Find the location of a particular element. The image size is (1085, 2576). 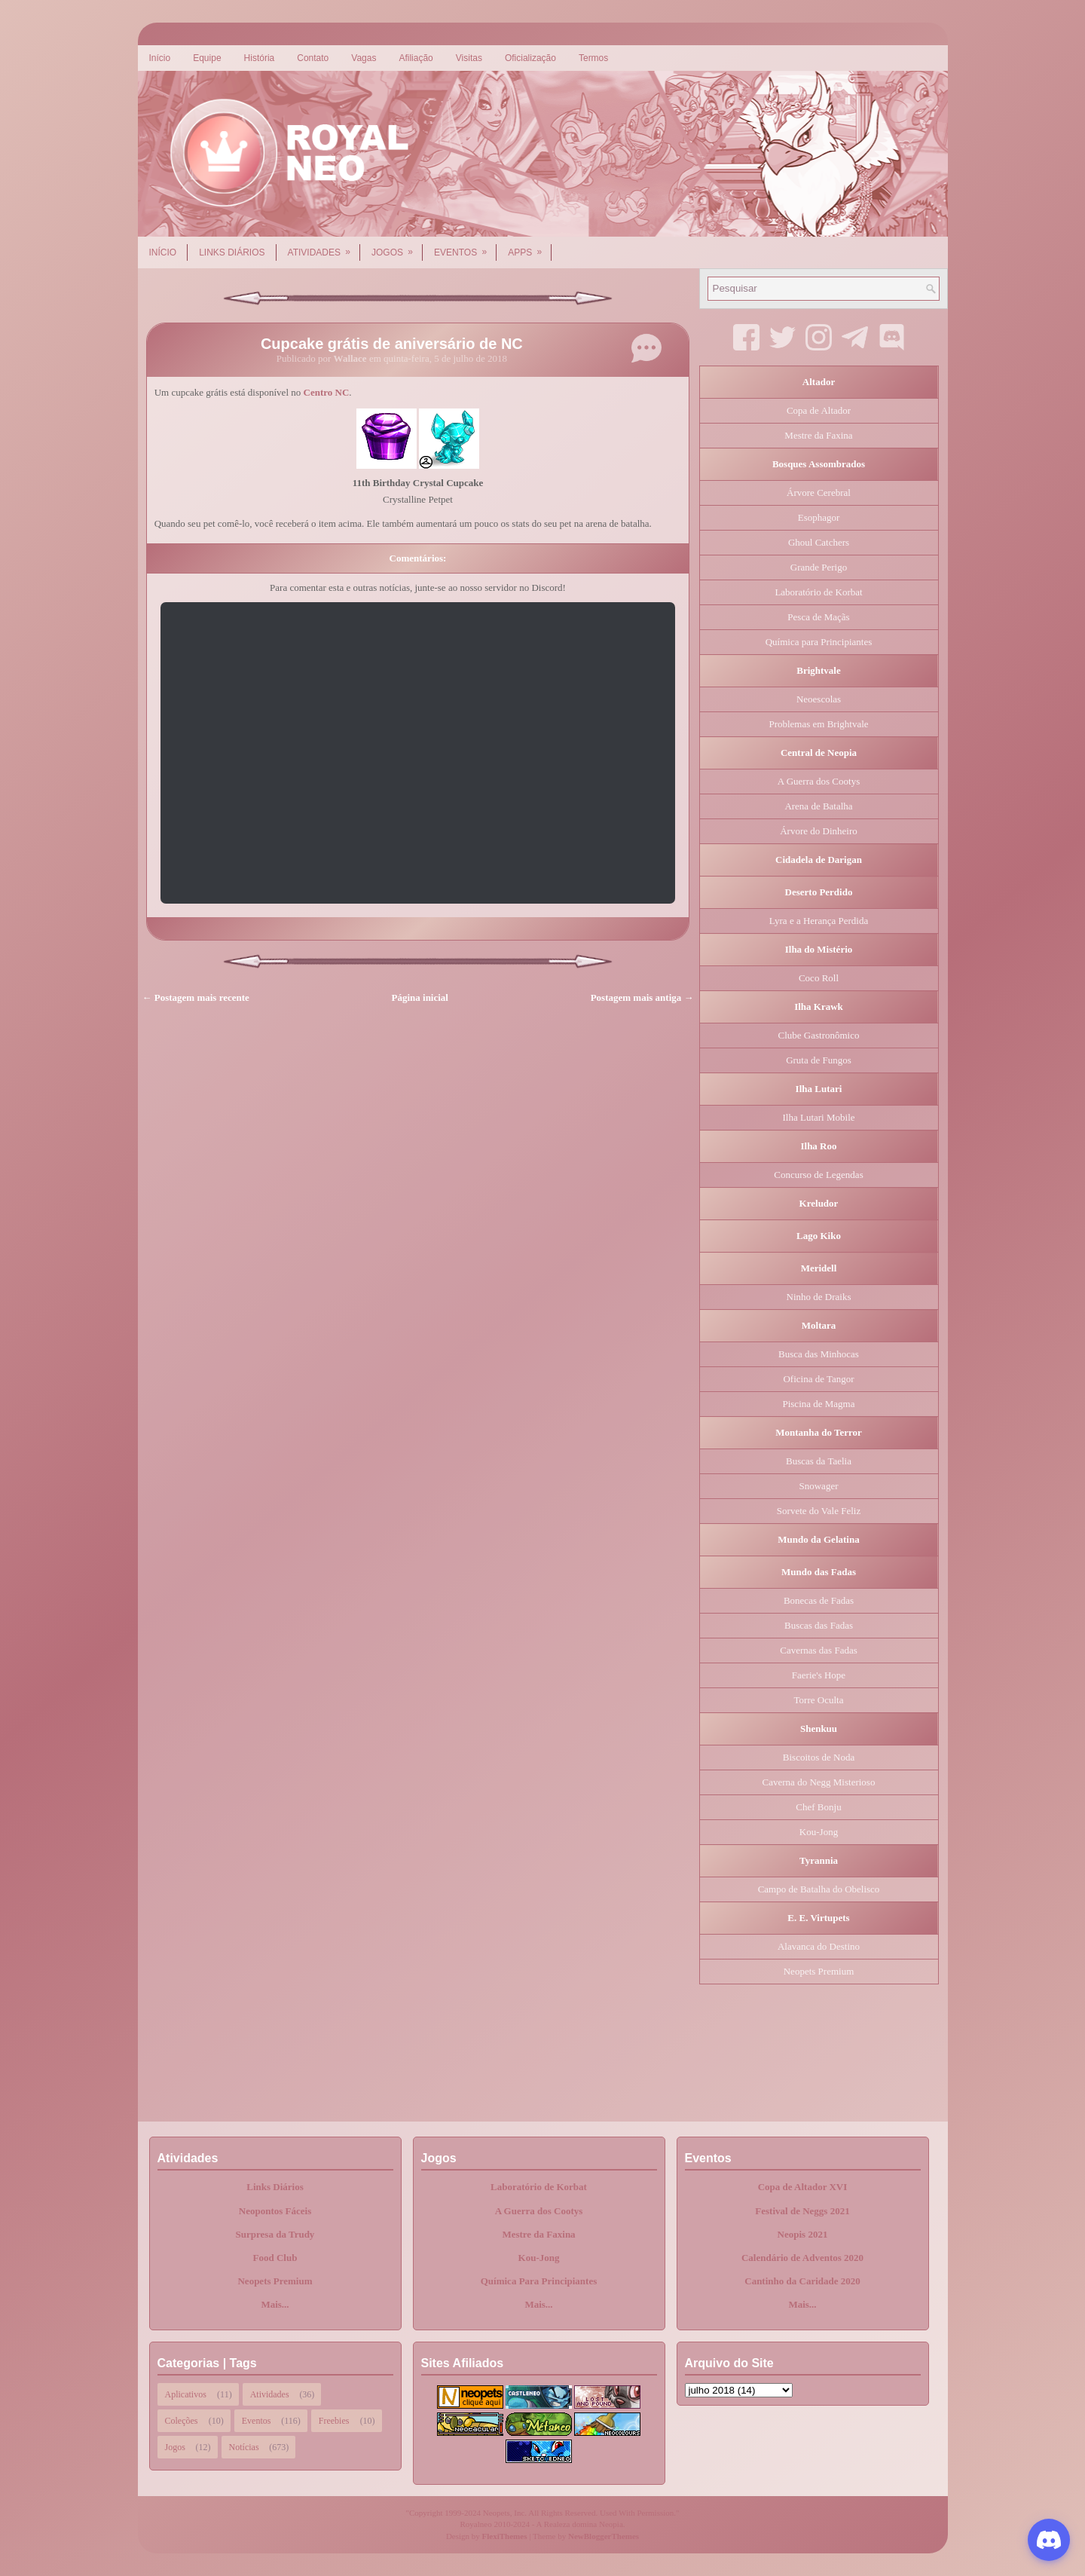

Festival de Neggs 2021 is located at coordinates (802, 2211).